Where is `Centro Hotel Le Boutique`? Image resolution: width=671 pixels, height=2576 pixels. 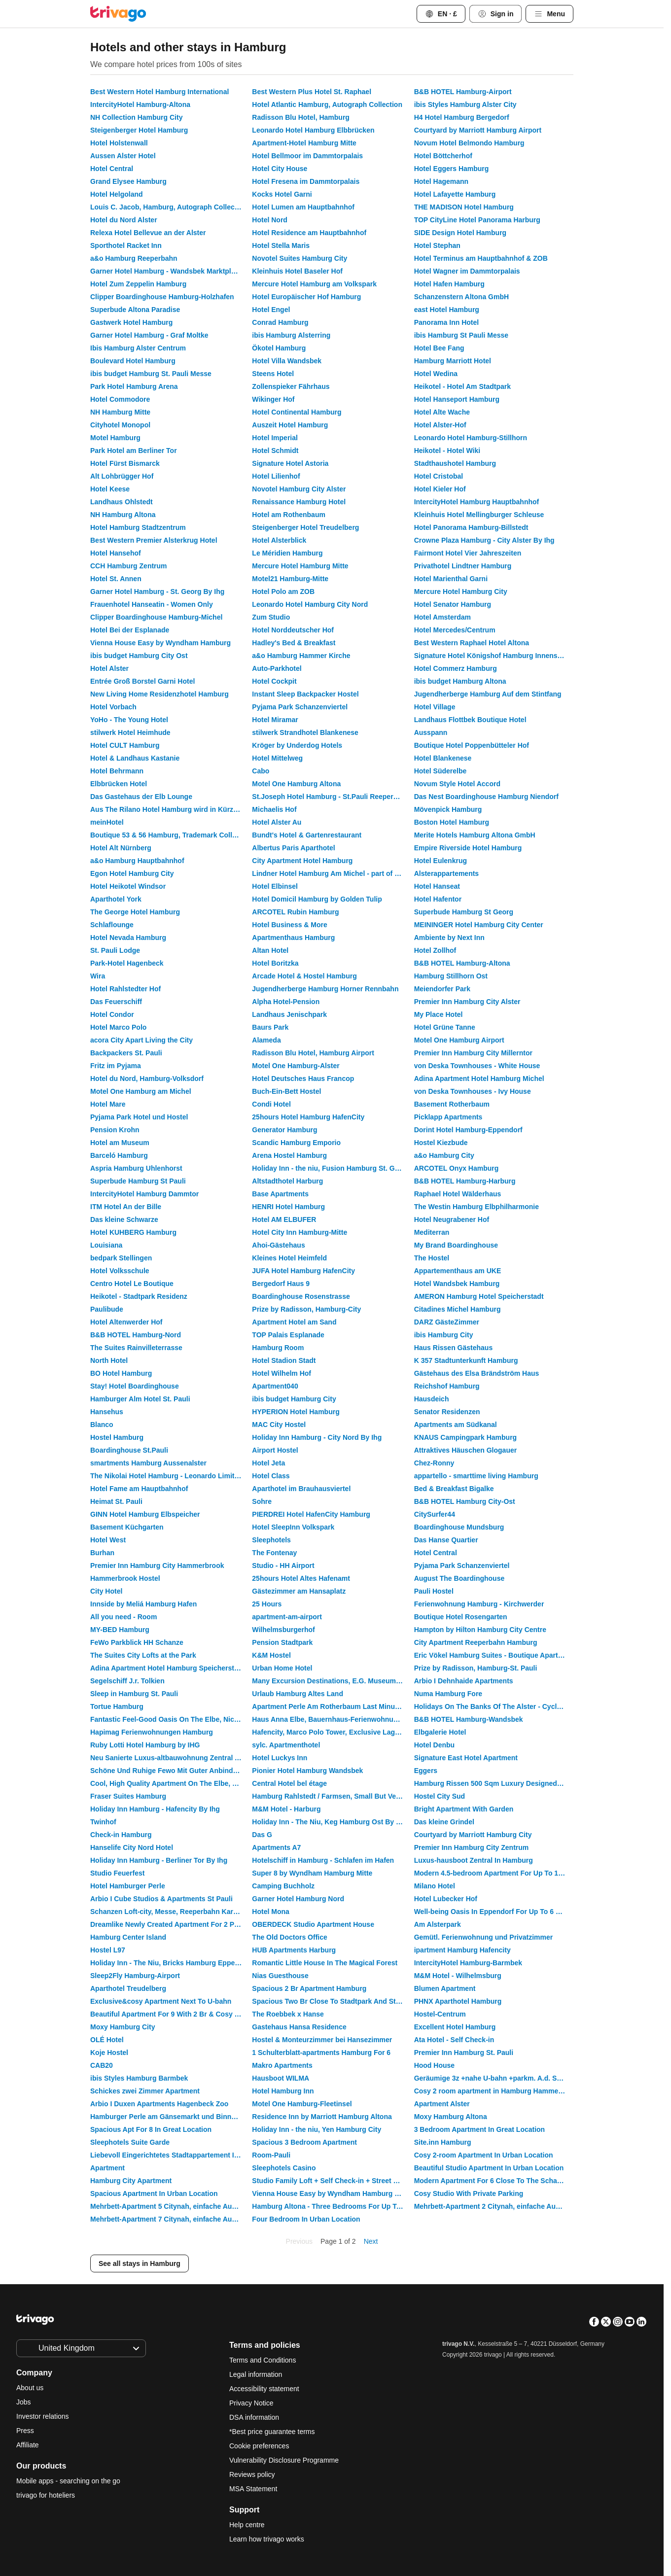
Centro Hotel Le Boutique is located at coordinates (132, 1284).